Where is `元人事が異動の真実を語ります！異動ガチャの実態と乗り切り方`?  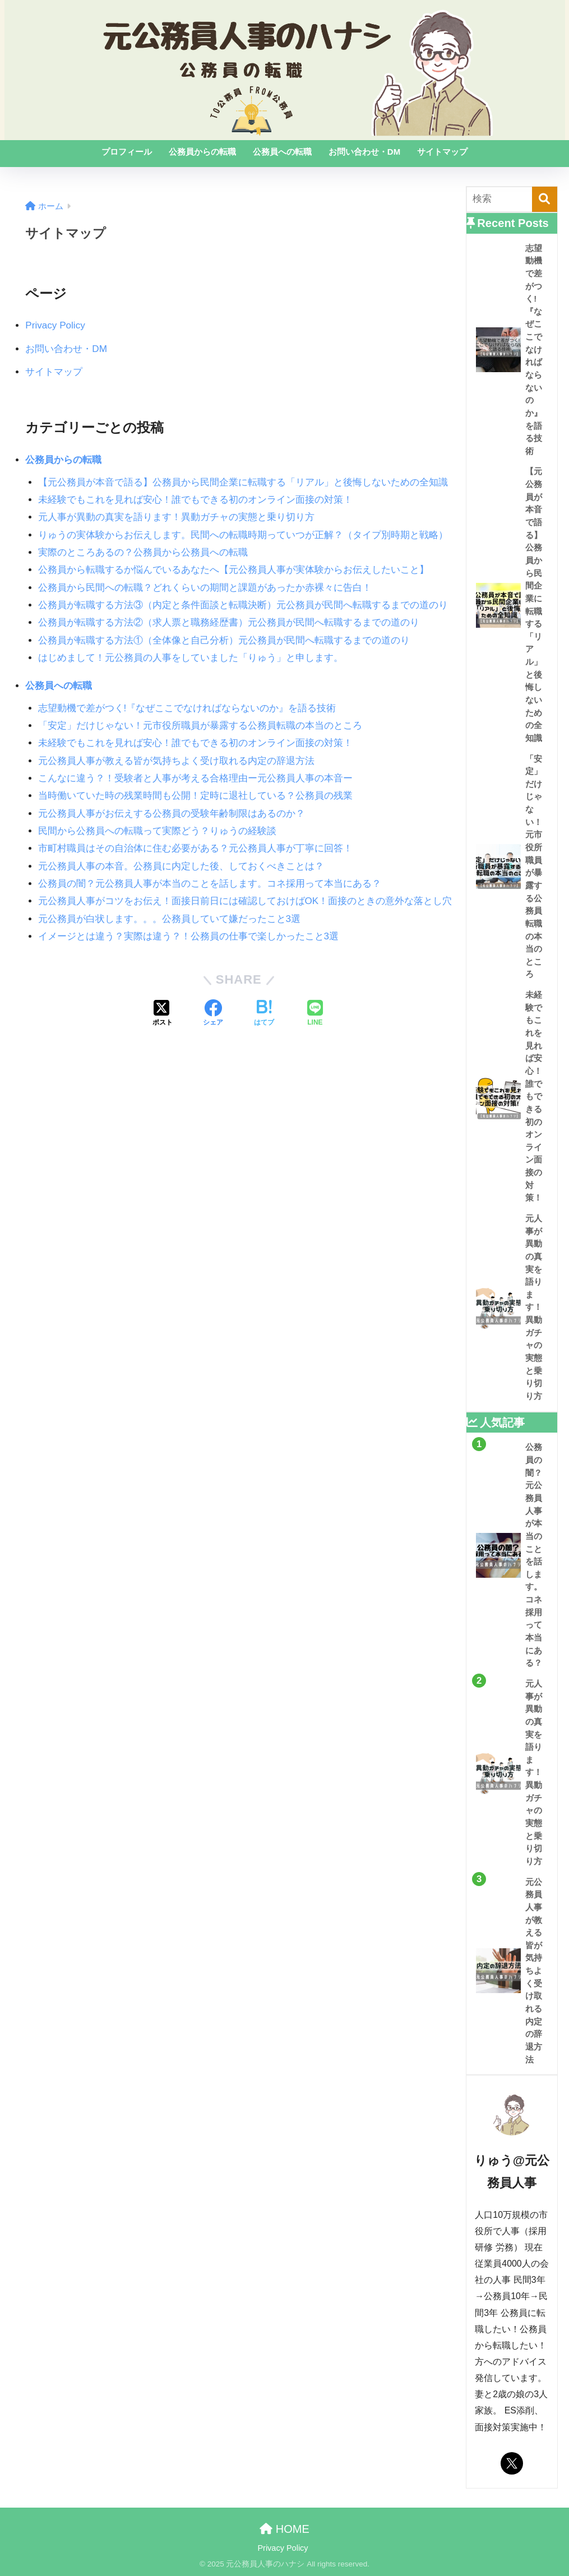 元人事が異動の真実を語ります！異動ガチャの実態と乗り切り方 is located at coordinates (176, 517).